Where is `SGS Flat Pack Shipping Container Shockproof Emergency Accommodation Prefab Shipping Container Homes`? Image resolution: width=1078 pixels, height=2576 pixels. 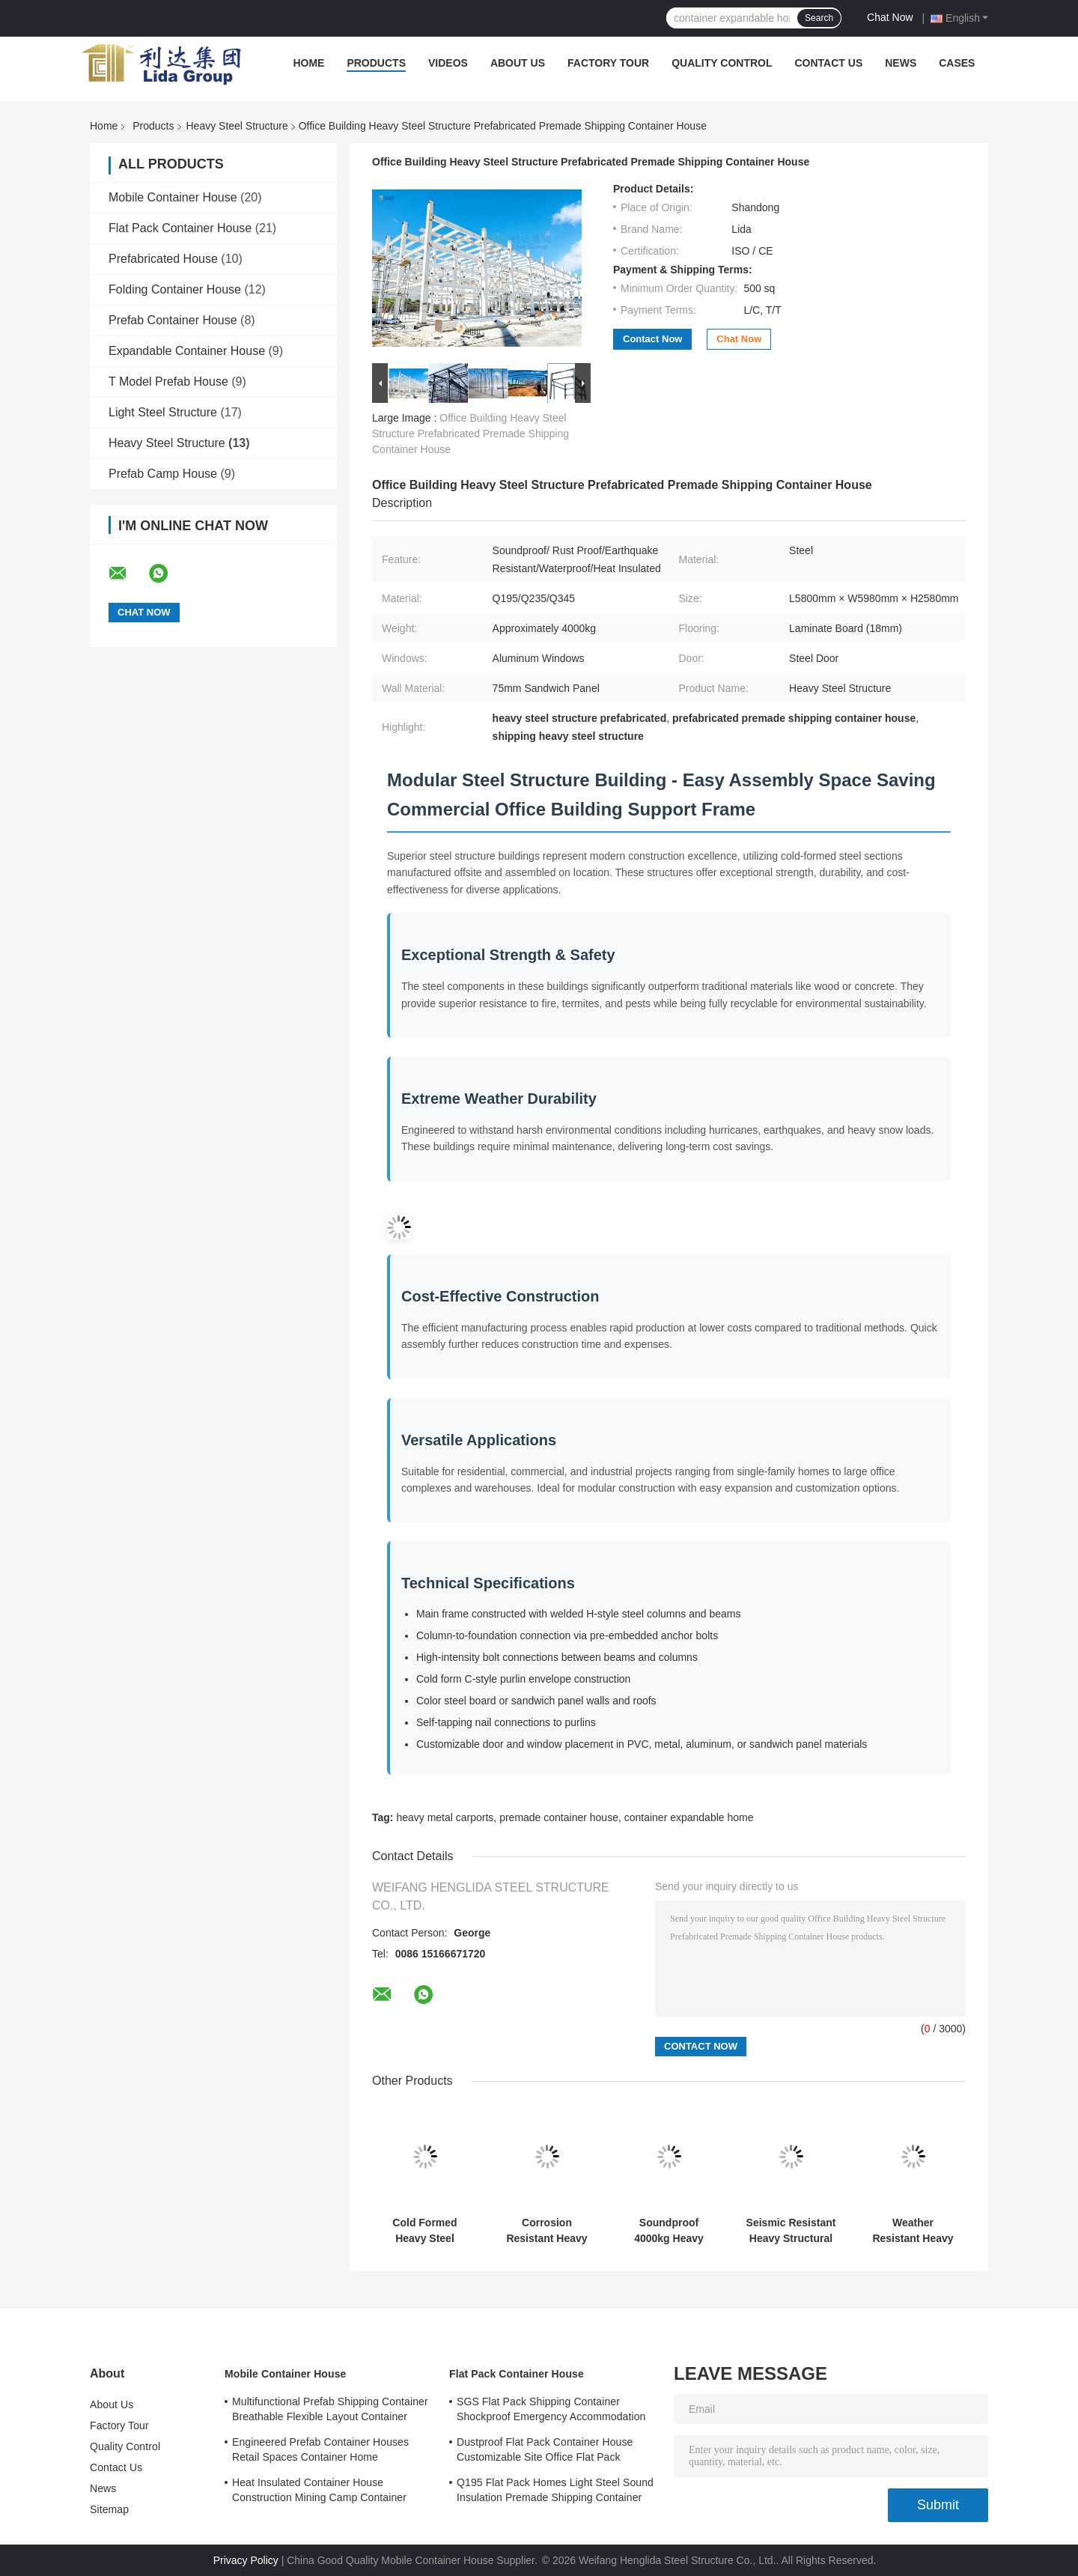
SGS Flat Pack Shipping Container Shockproof Emergency Accommodation Prefab Shipping Container Homes is located at coordinates (551, 2411).